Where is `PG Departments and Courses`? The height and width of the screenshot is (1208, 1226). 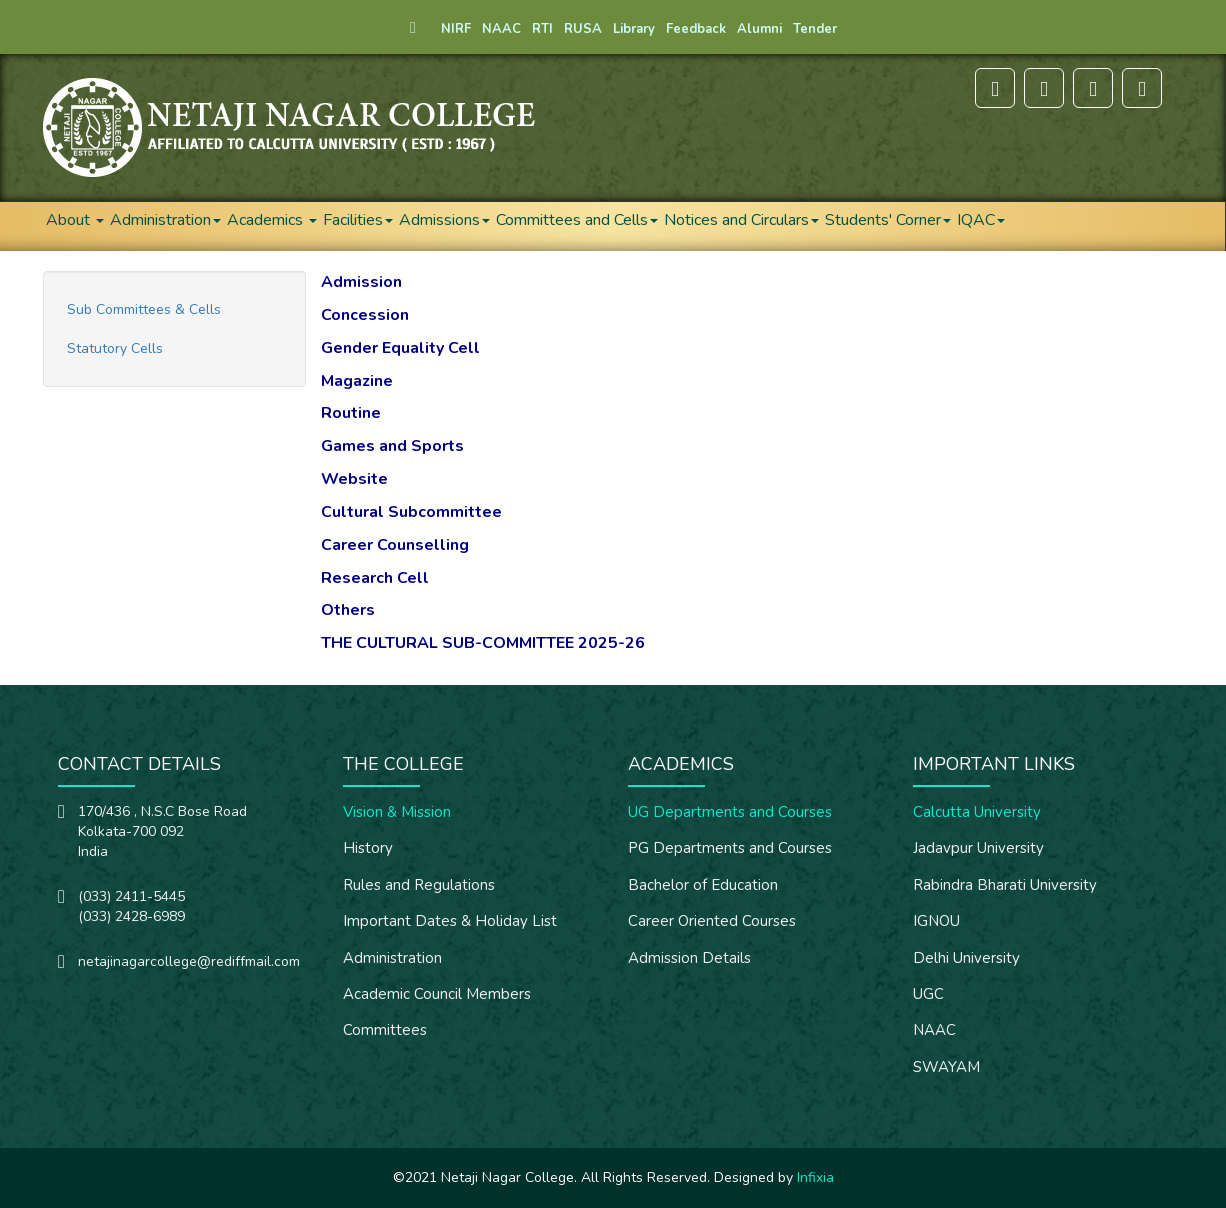
PG Departments and Courses is located at coordinates (730, 848).